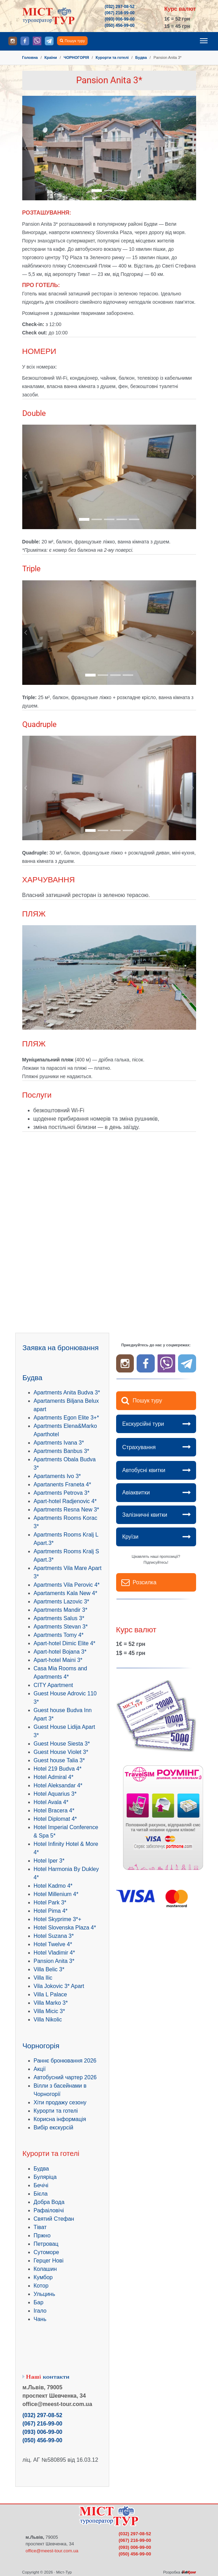  Describe the element at coordinates (49, 1861) in the screenshot. I see `Hotel Iper 3*` at that location.